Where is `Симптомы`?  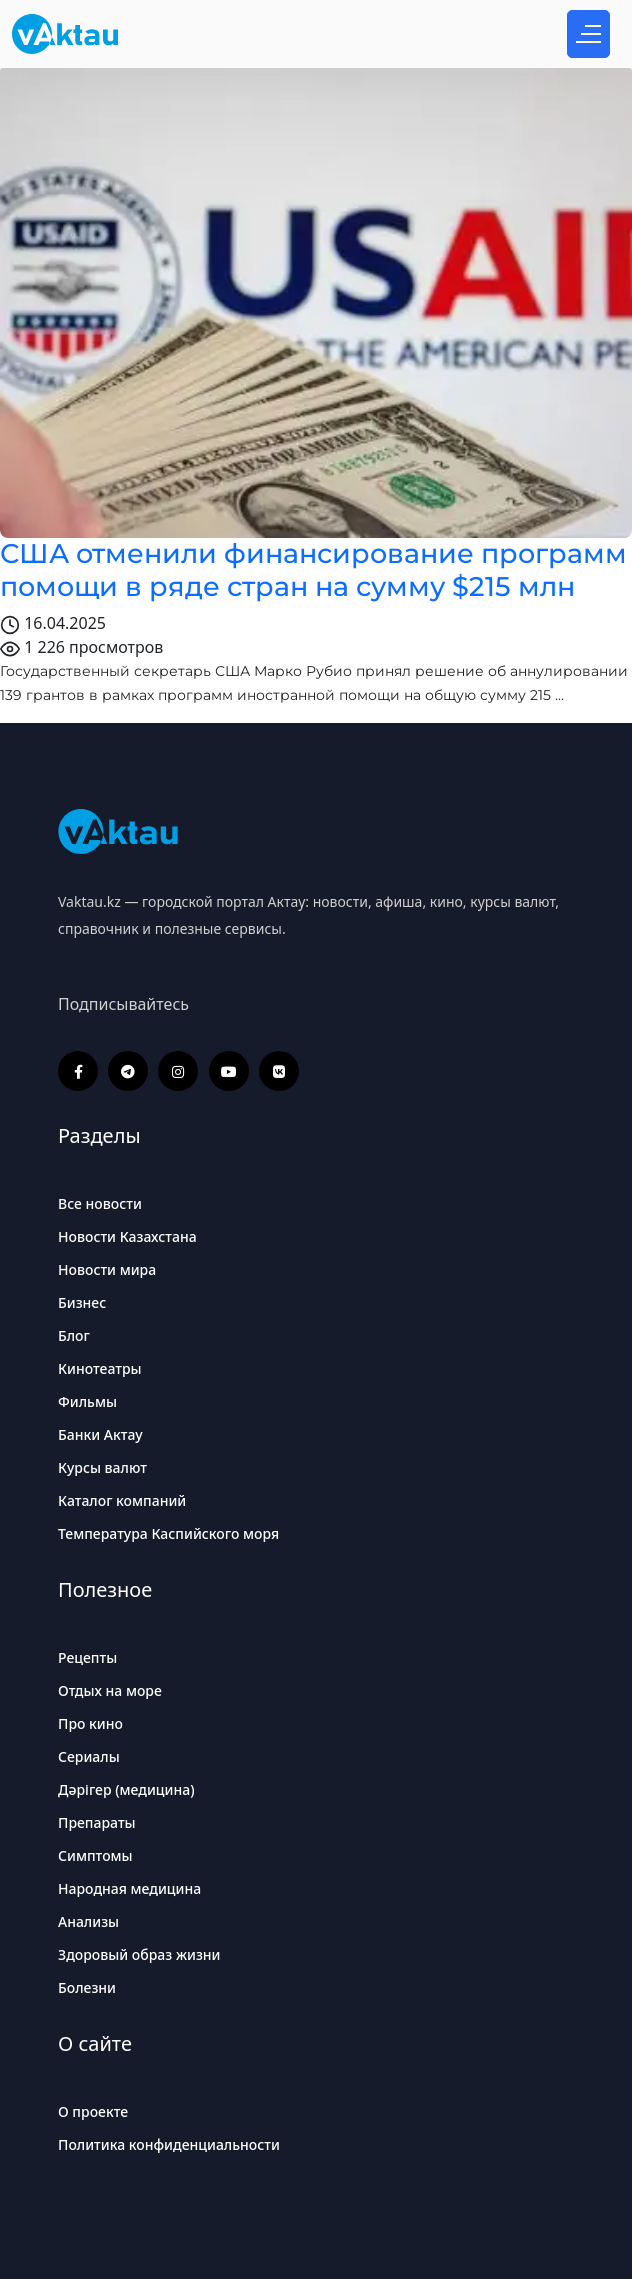
Симптомы is located at coordinates (95, 1855).